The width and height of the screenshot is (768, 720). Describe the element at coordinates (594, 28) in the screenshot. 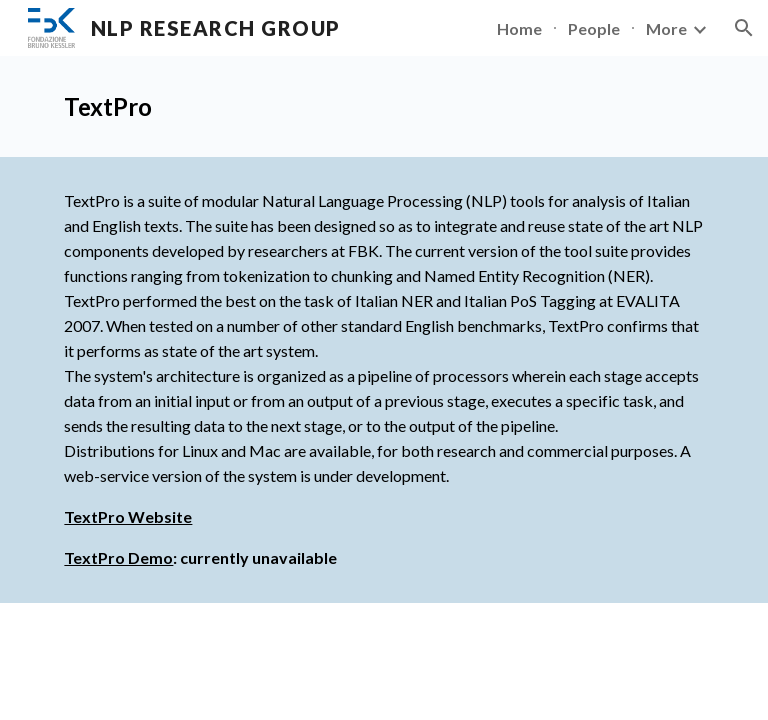

I see `People [link]` at that location.